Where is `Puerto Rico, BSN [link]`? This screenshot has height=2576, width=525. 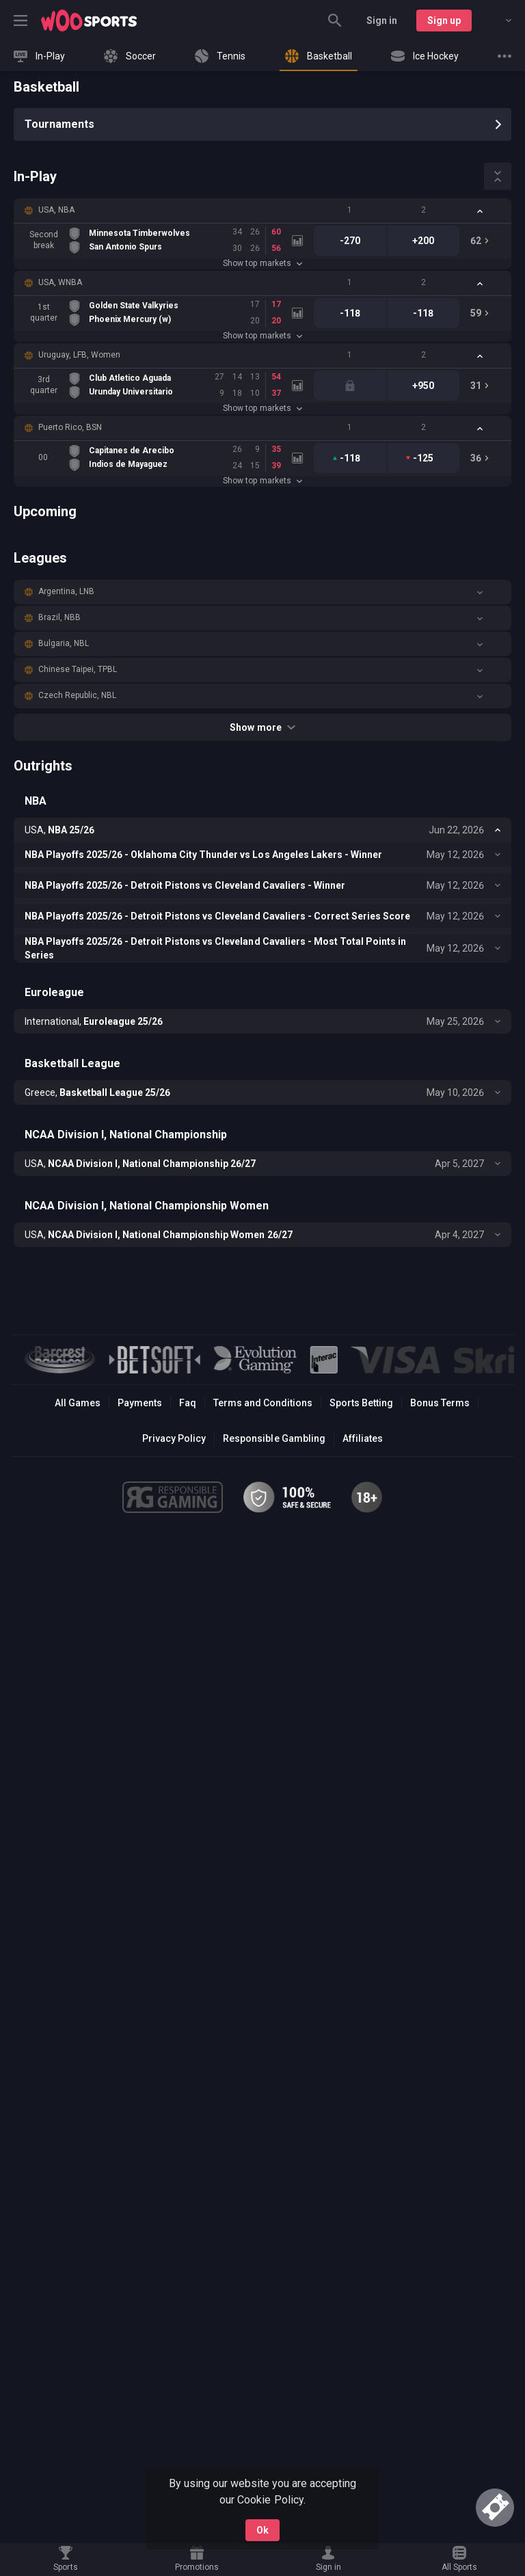
Puerto Rico, BSN [link] is located at coordinates (70, 427).